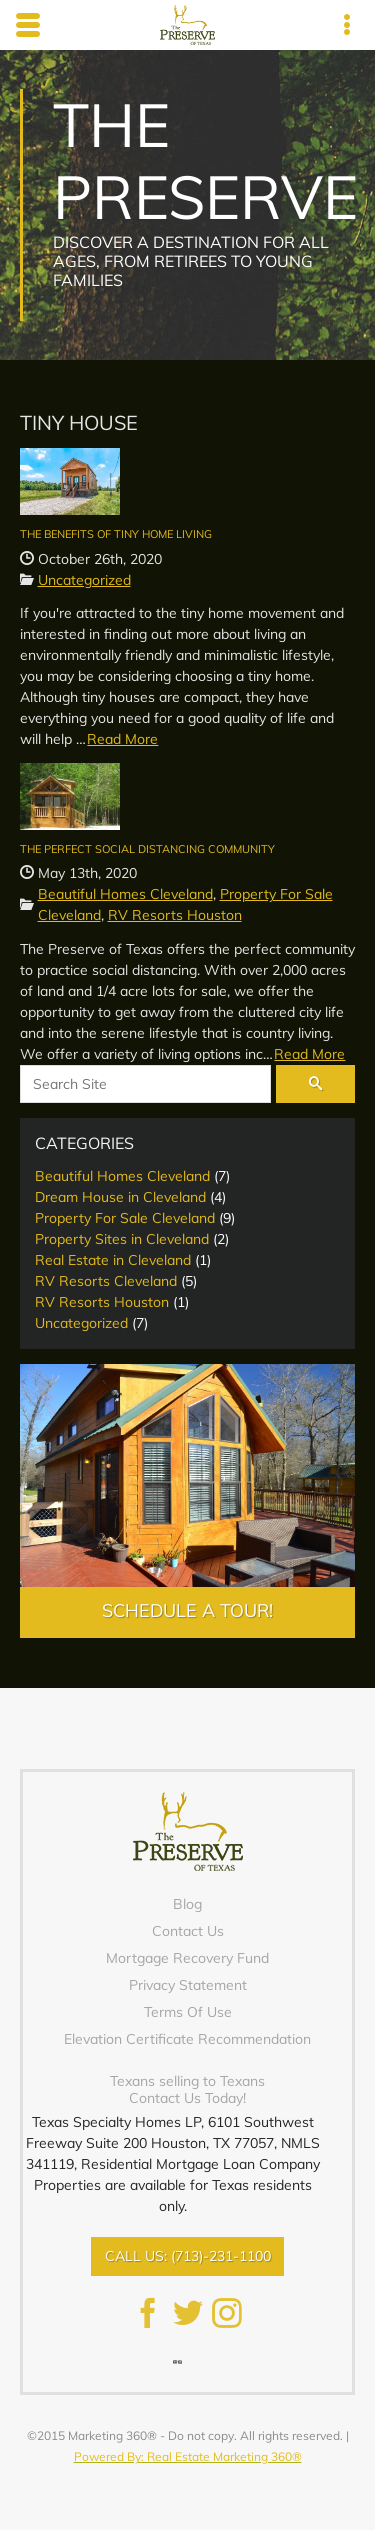 This screenshot has width=375, height=2530. I want to click on Real Estate in Cleveland, so click(113, 1260).